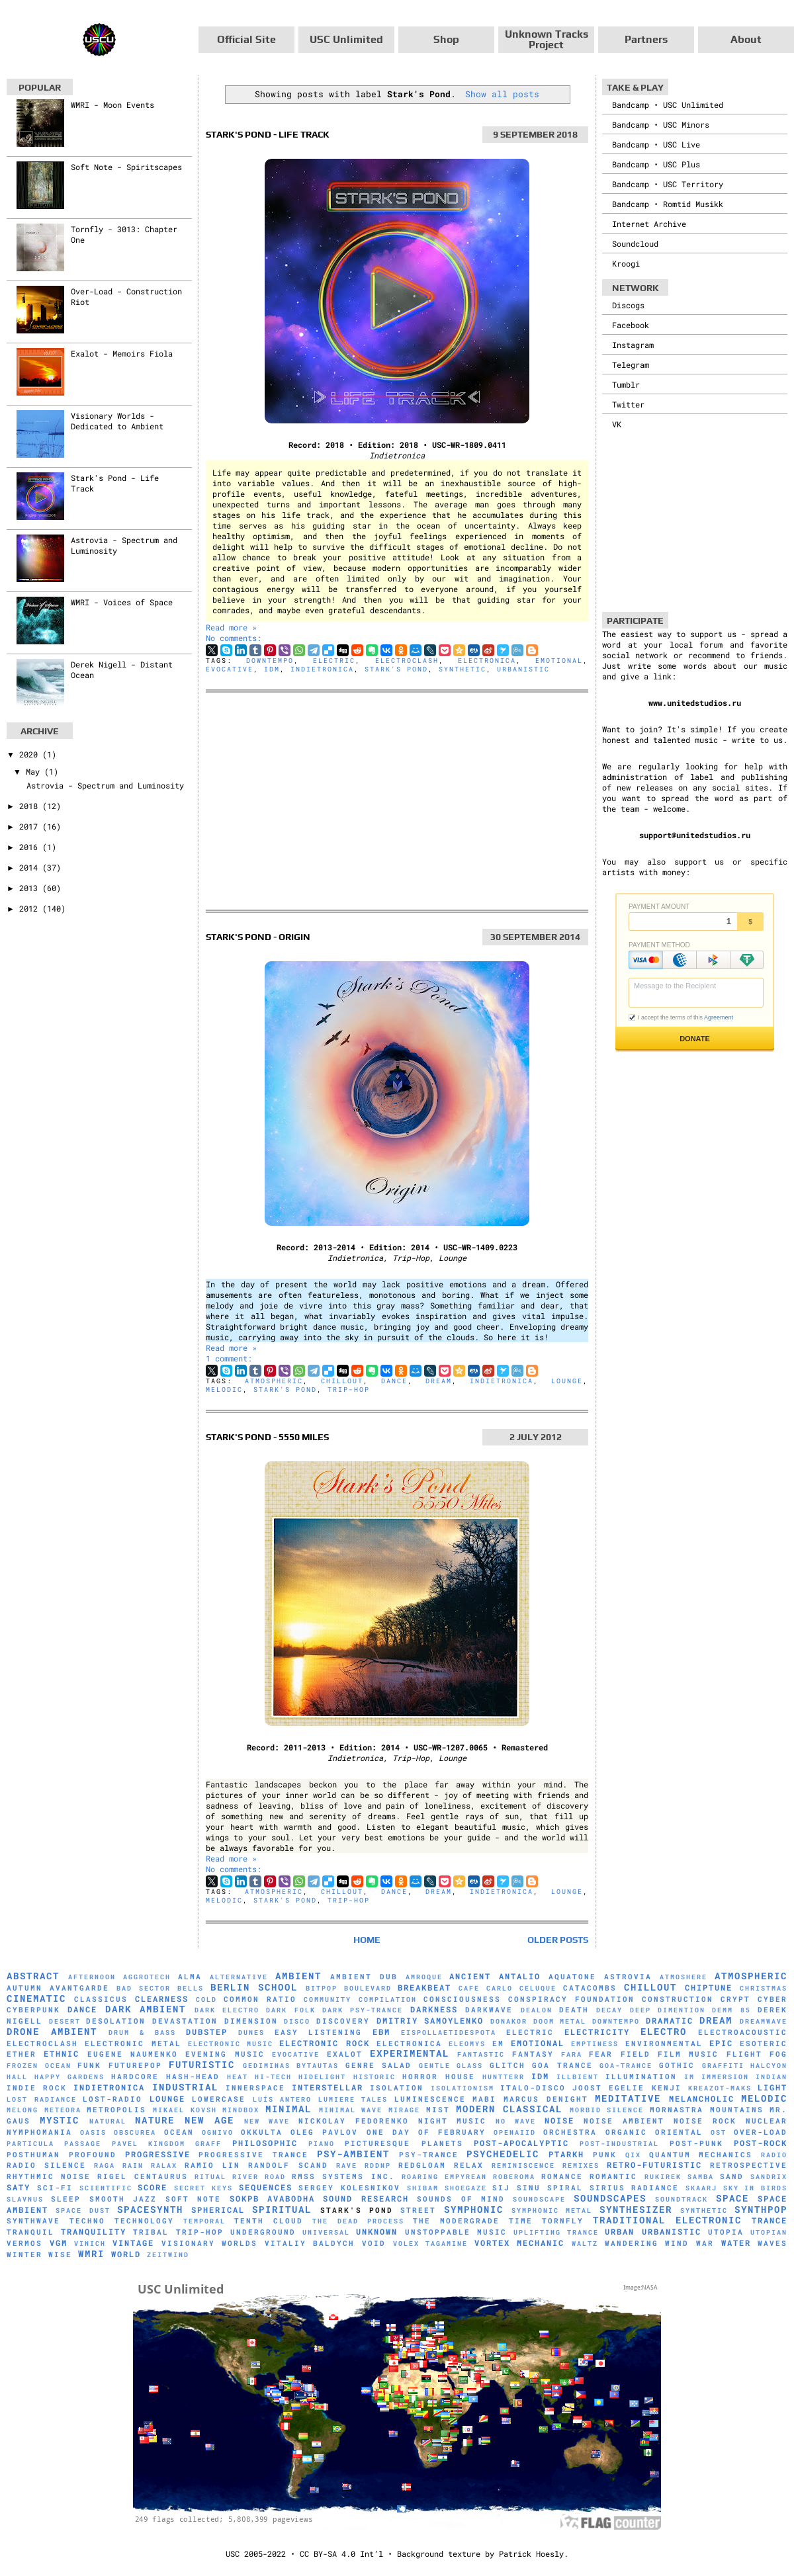 The width and height of the screenshot is (794, 2576). What do you see at coordinates (49, 2176) in the screenshot?
I see `Rhythmic Noise` at bounding box center [49, 2176].